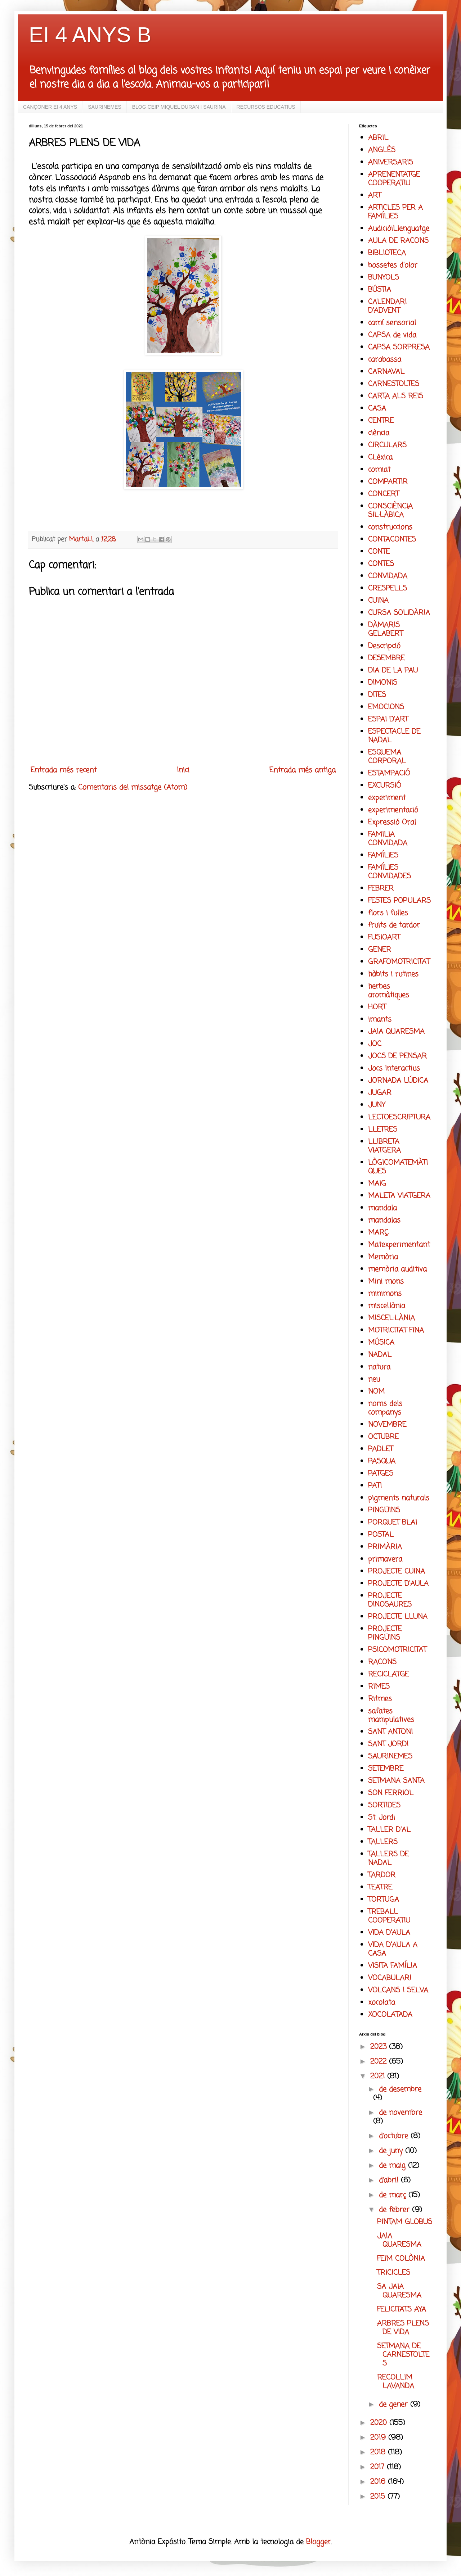  What do you see at coordinates (399, 900) in the screenshot?
I see `FESTES POPULARS` at bounding box center [399, 900].